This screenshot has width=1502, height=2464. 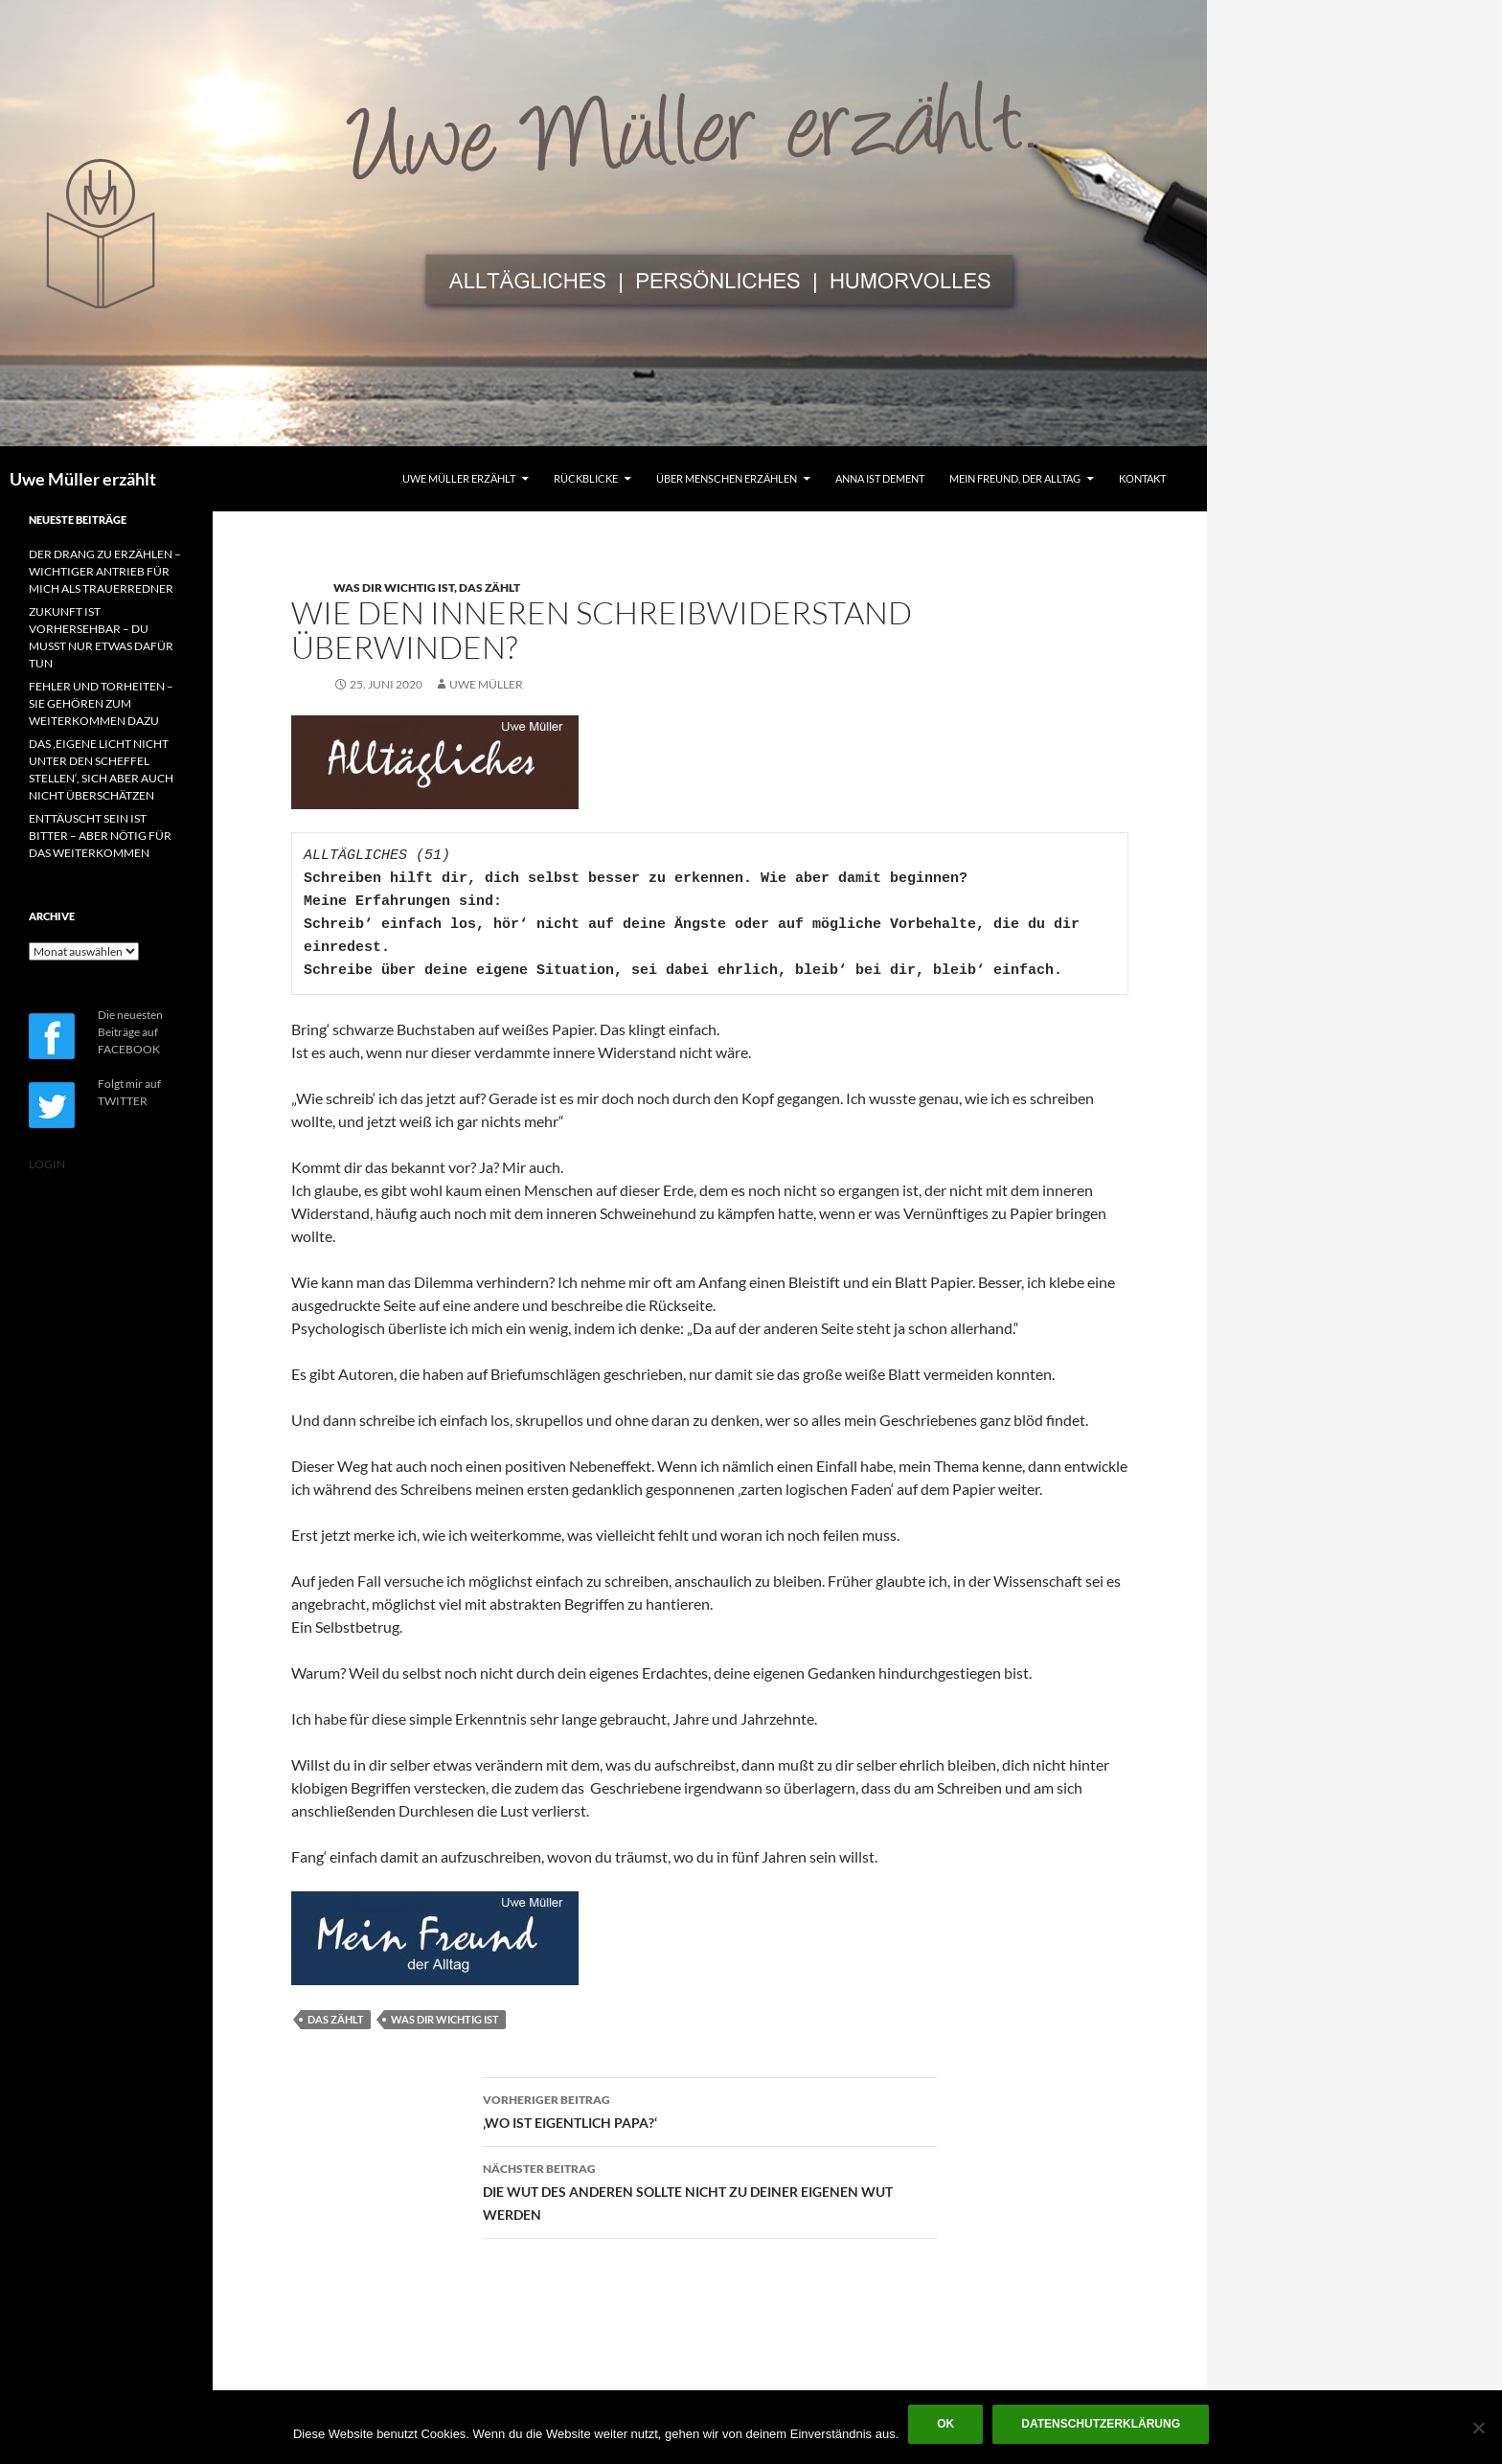 What do you see at coordinates (486, 684) in the screenshot?
I see `Uwe Müller` at bounding box center [486, 684].